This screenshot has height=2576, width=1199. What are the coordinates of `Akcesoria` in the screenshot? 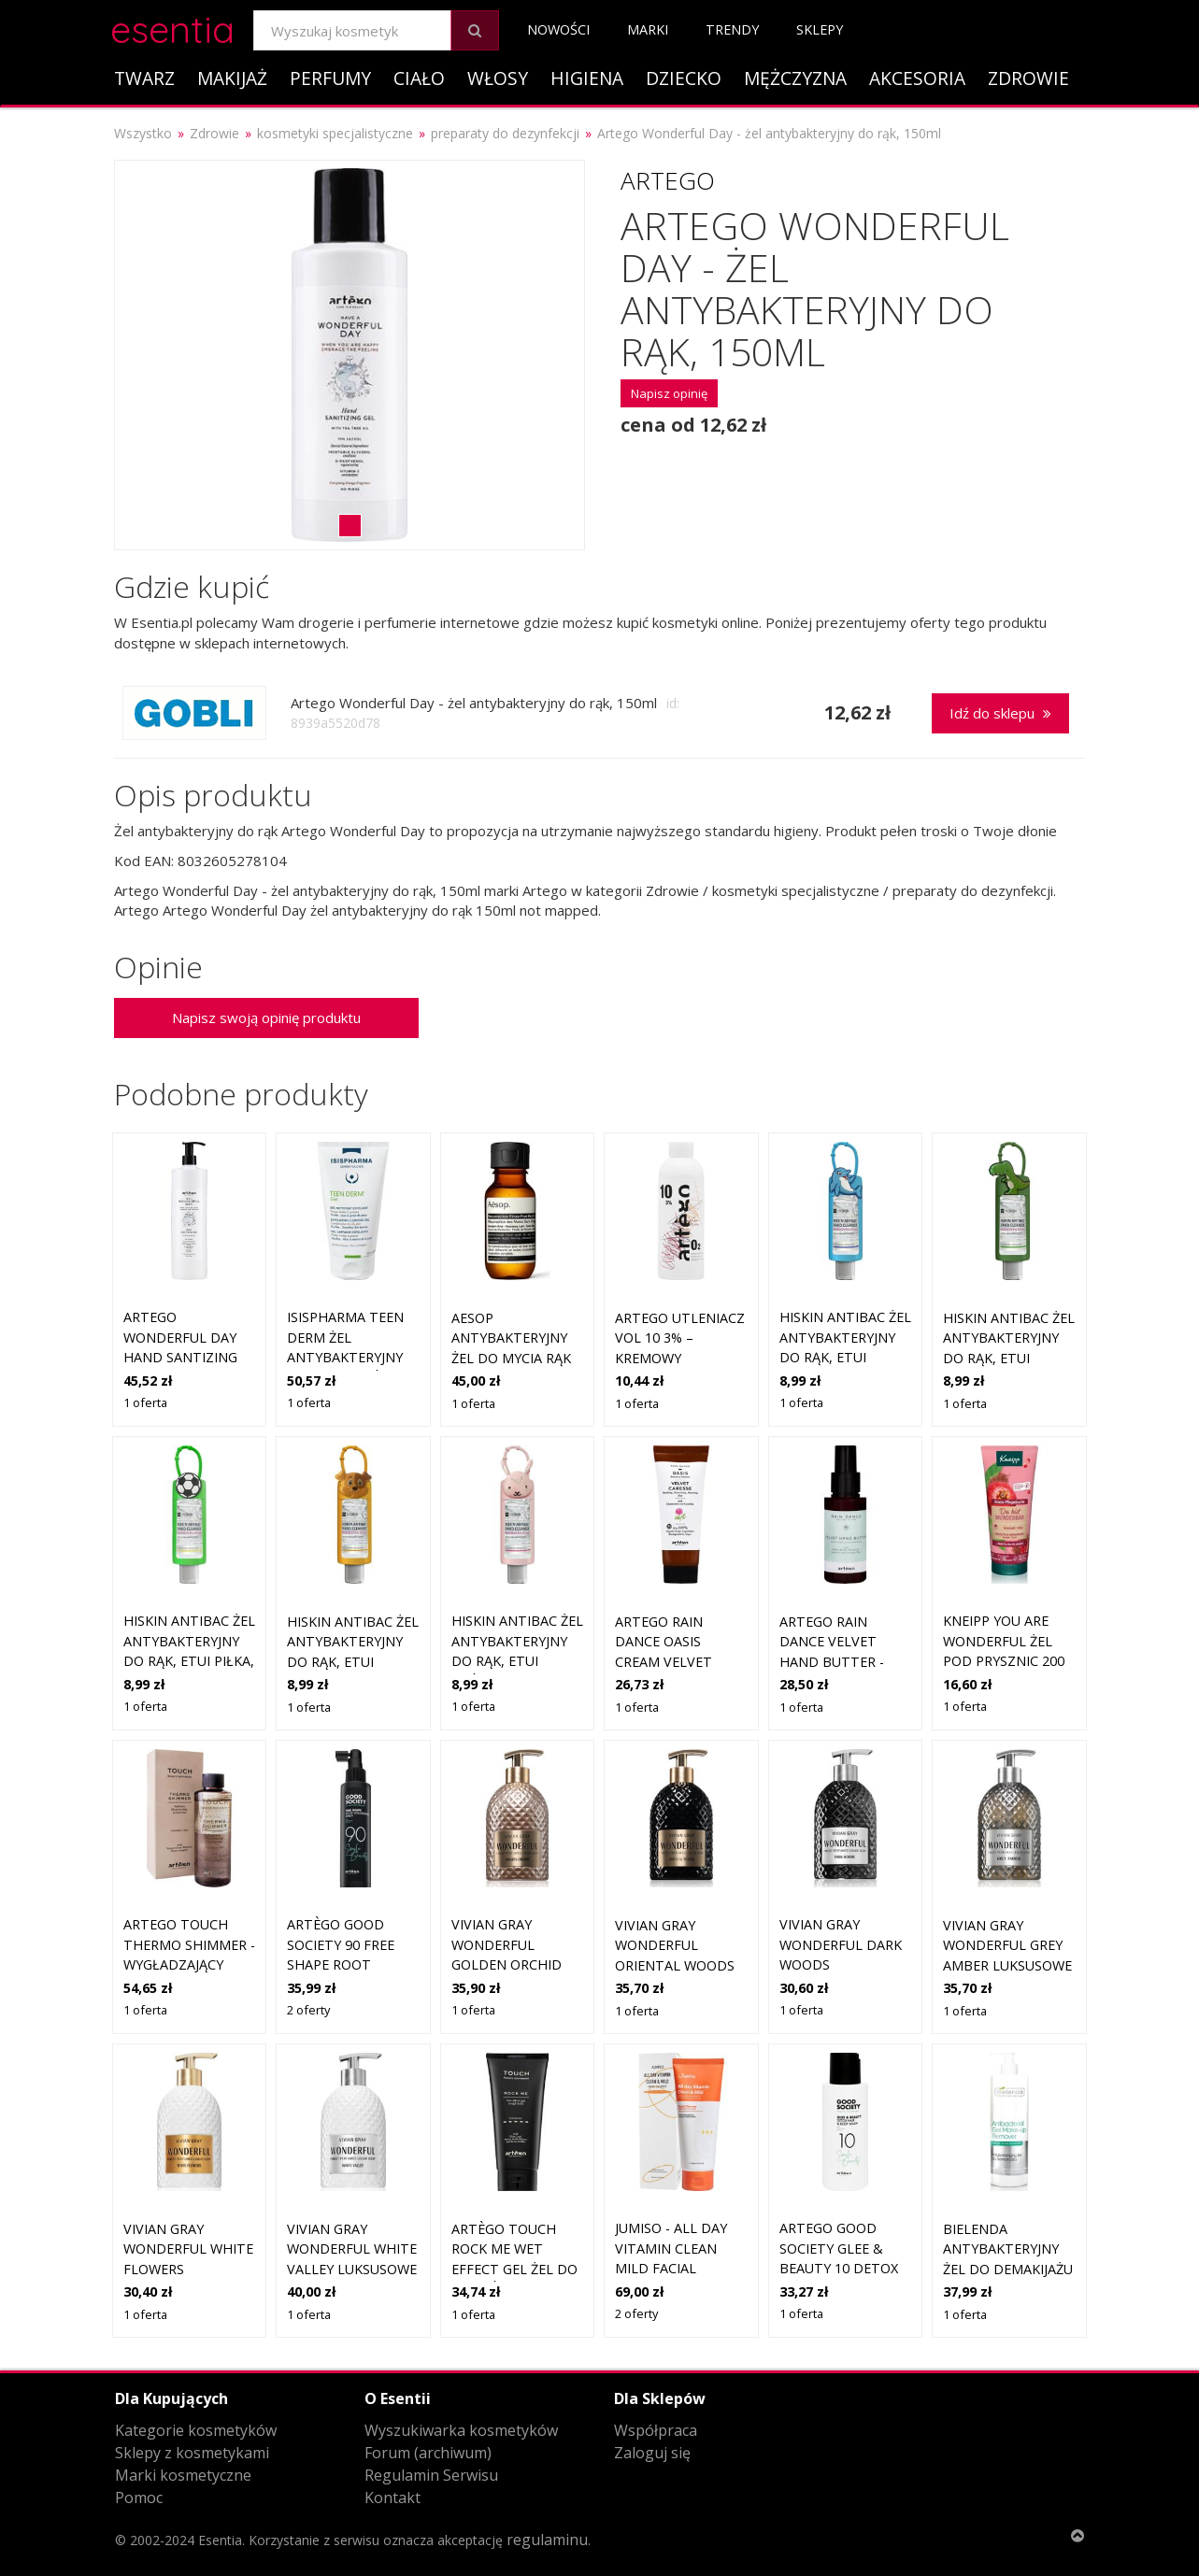 It's located at (917, 78).